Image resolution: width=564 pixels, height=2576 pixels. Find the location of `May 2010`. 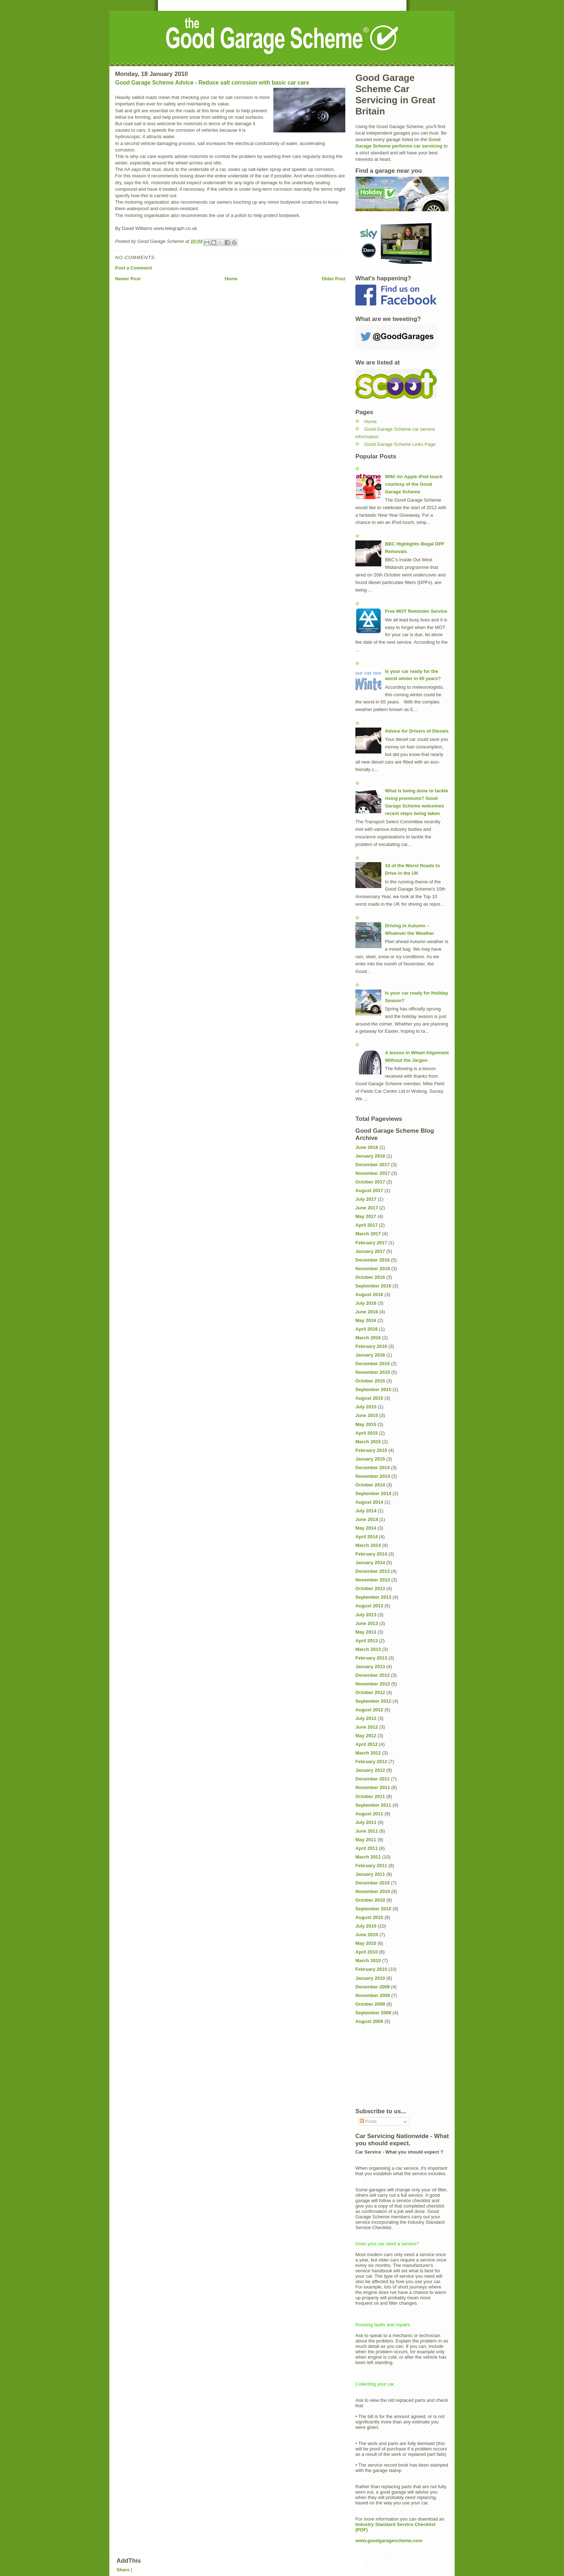

May 2010 is located at coordinates (365, 1943).